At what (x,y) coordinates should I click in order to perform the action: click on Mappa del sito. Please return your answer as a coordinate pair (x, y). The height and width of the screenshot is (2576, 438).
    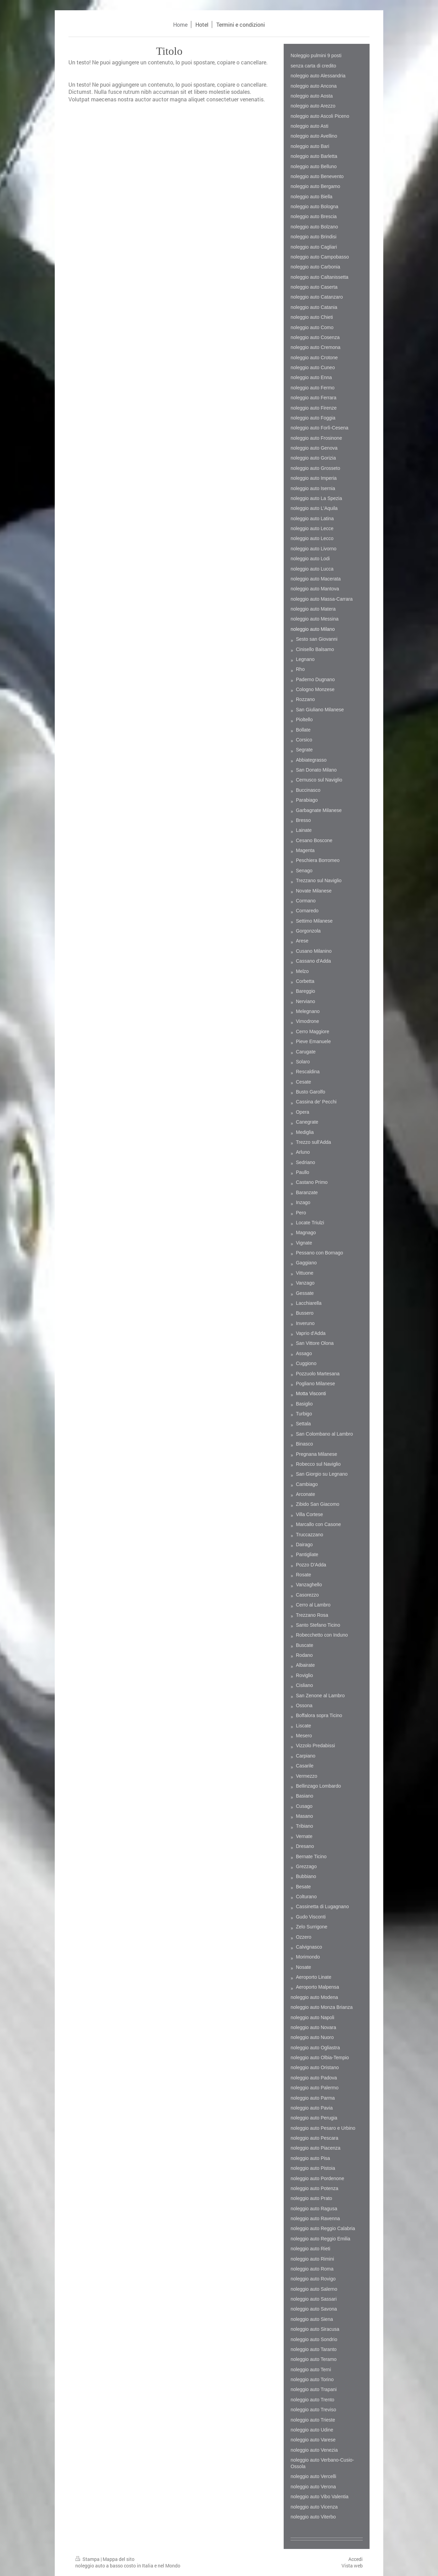
    Looking at the image, I should click on (118, 2559).